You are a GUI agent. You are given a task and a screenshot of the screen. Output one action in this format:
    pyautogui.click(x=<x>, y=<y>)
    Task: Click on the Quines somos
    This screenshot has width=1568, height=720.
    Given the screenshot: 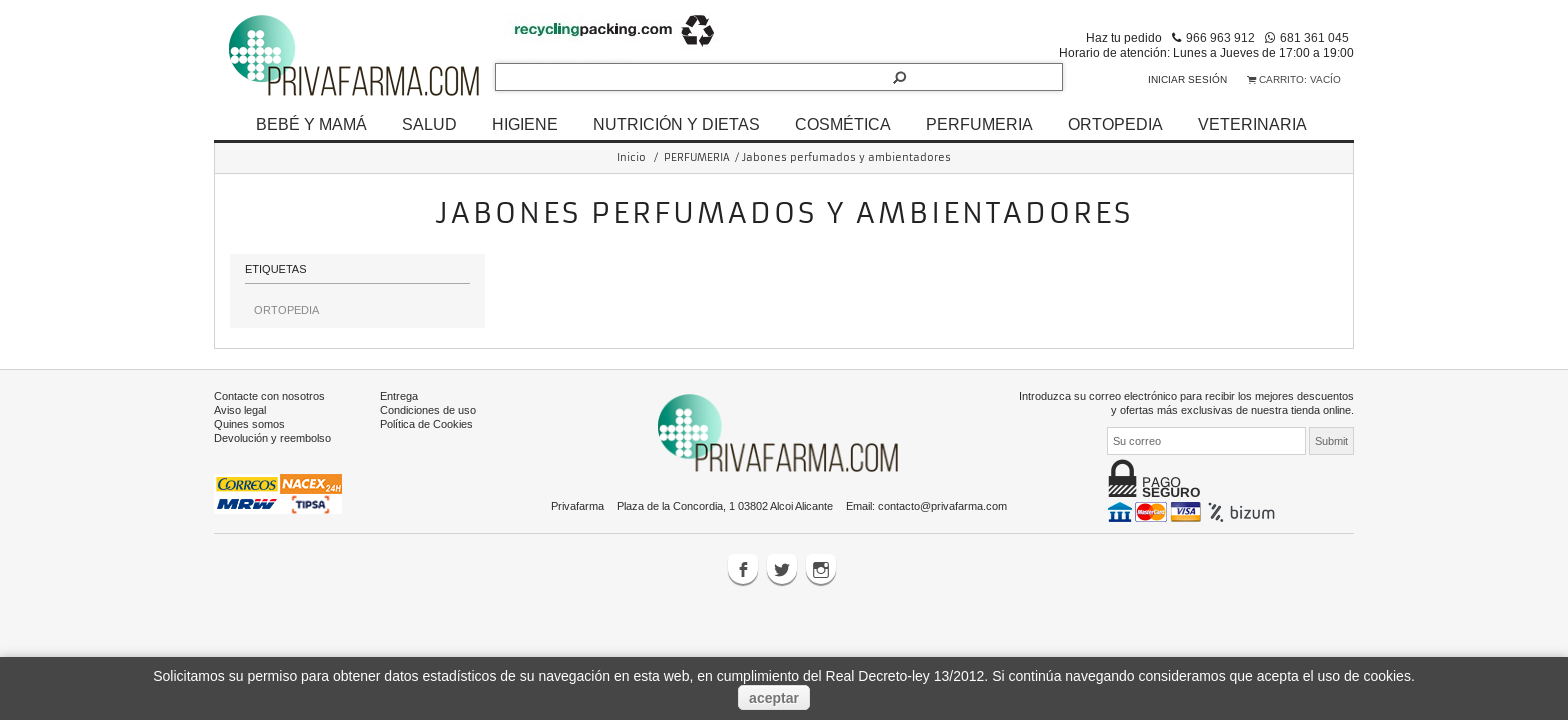 What is the action you would take?
    pyautogui.click(x=249, y=424)
    